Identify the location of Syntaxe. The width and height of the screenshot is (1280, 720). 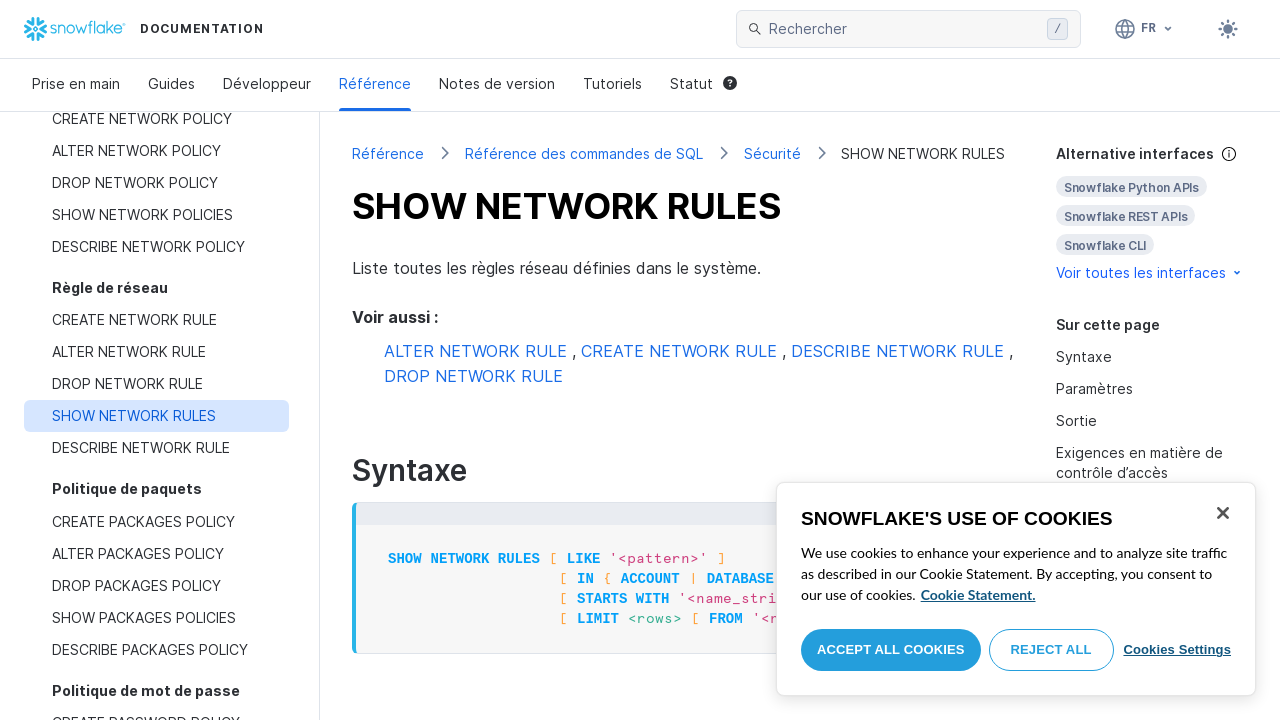
(1084, 356).